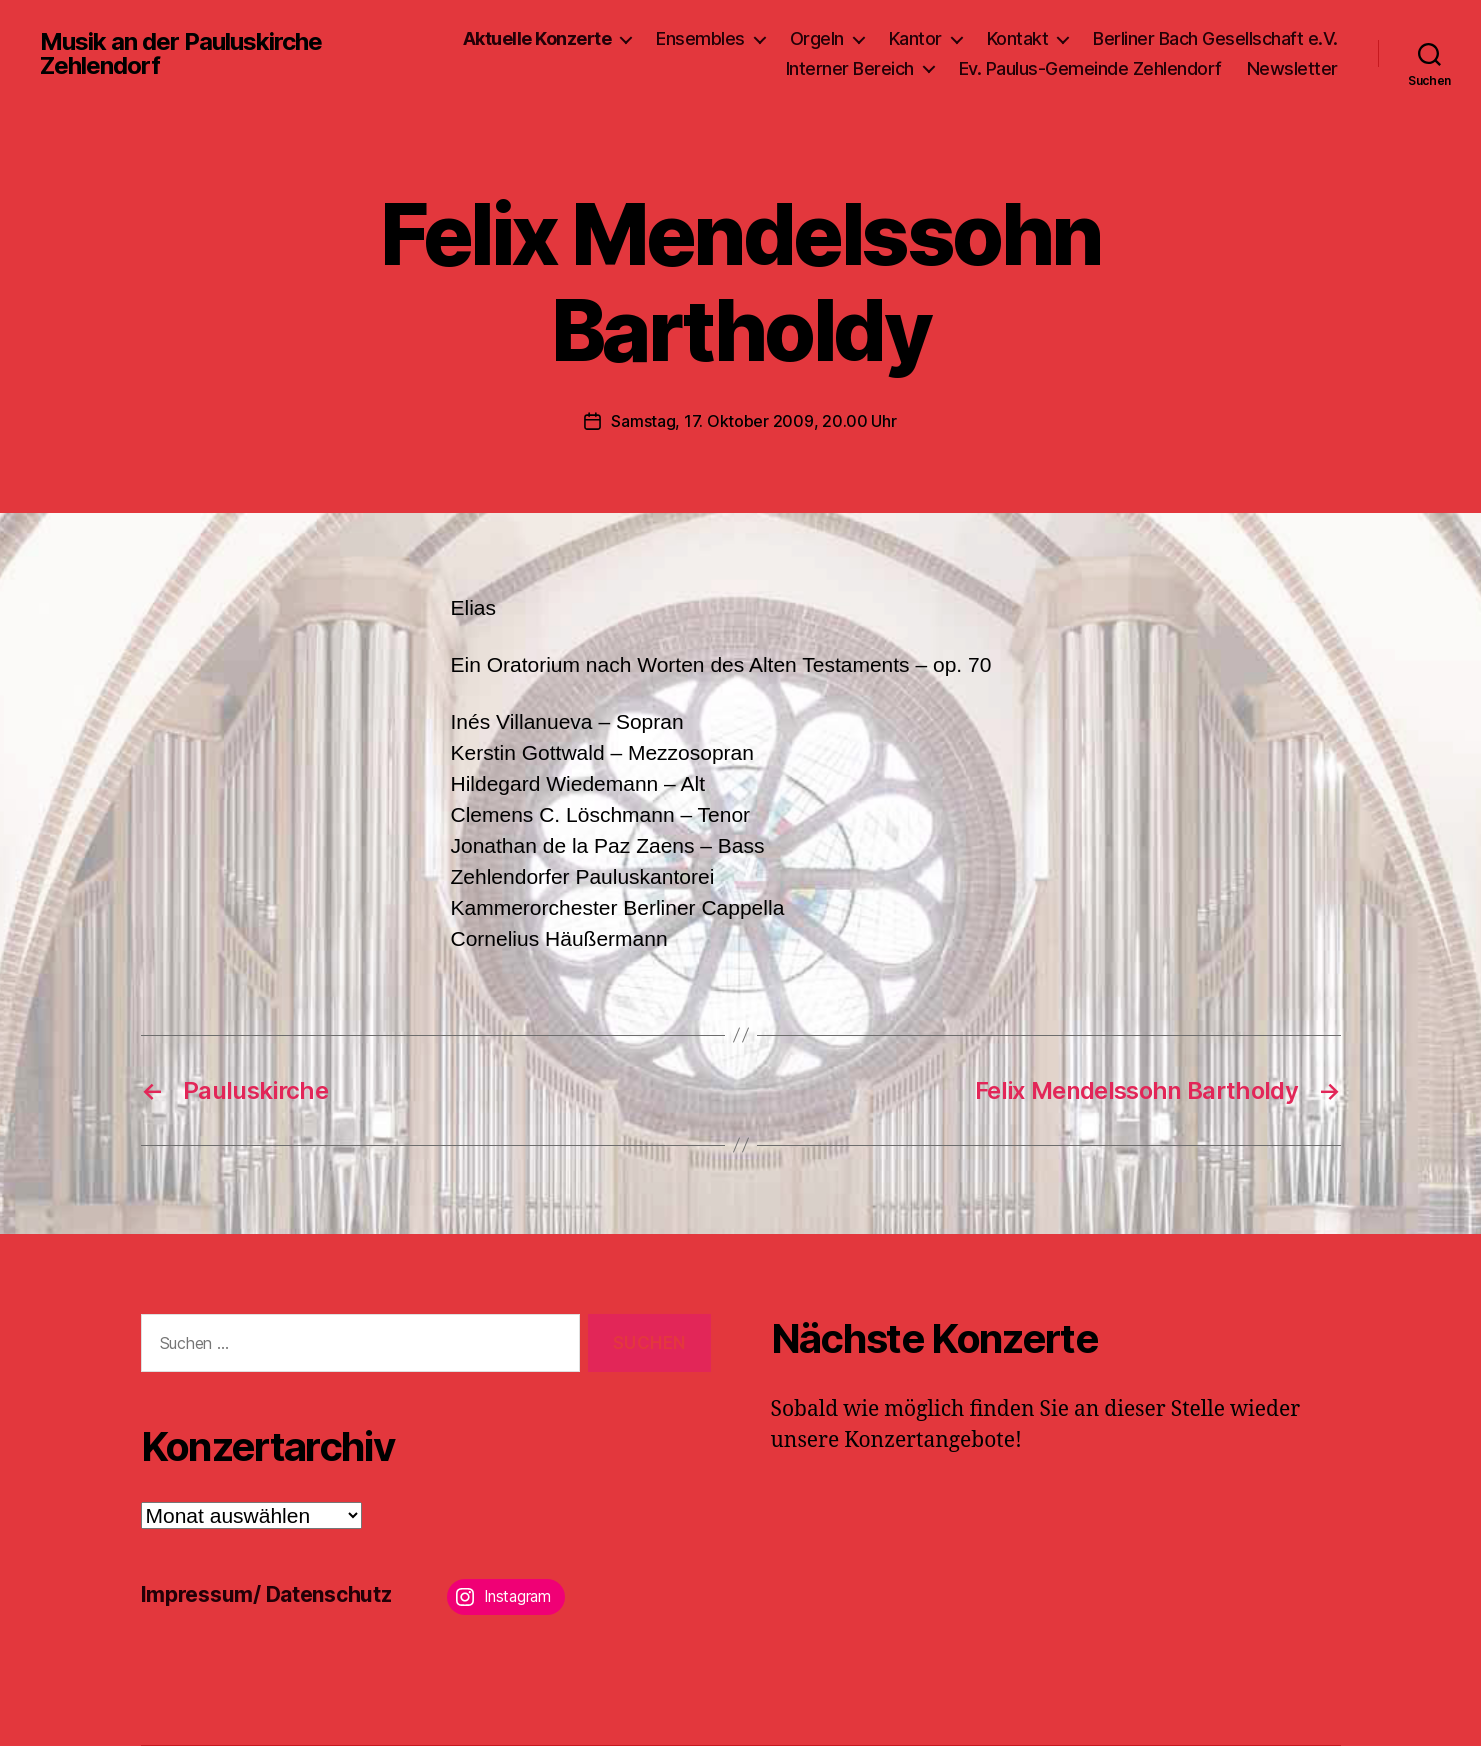  I want to click on Musik an der Pauluskirche Zehlendorf, so click(181, 54).